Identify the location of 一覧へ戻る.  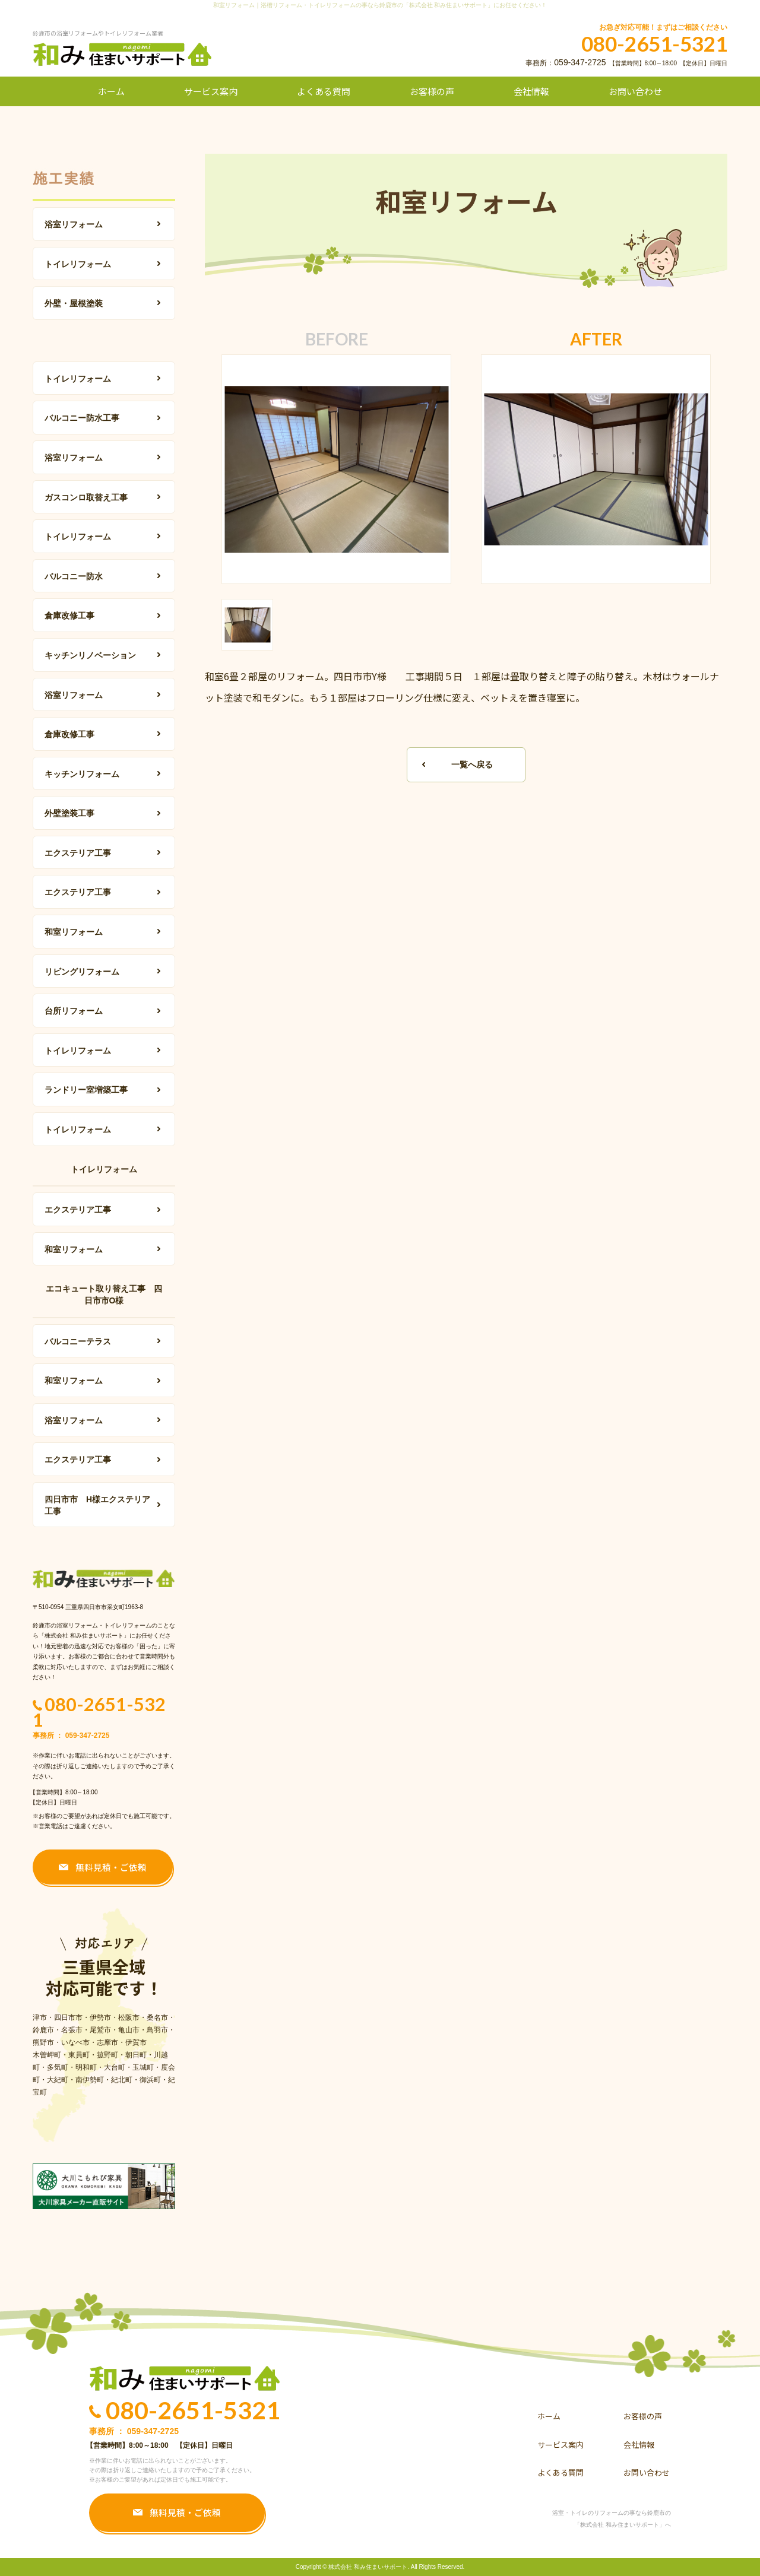
(472, 764).